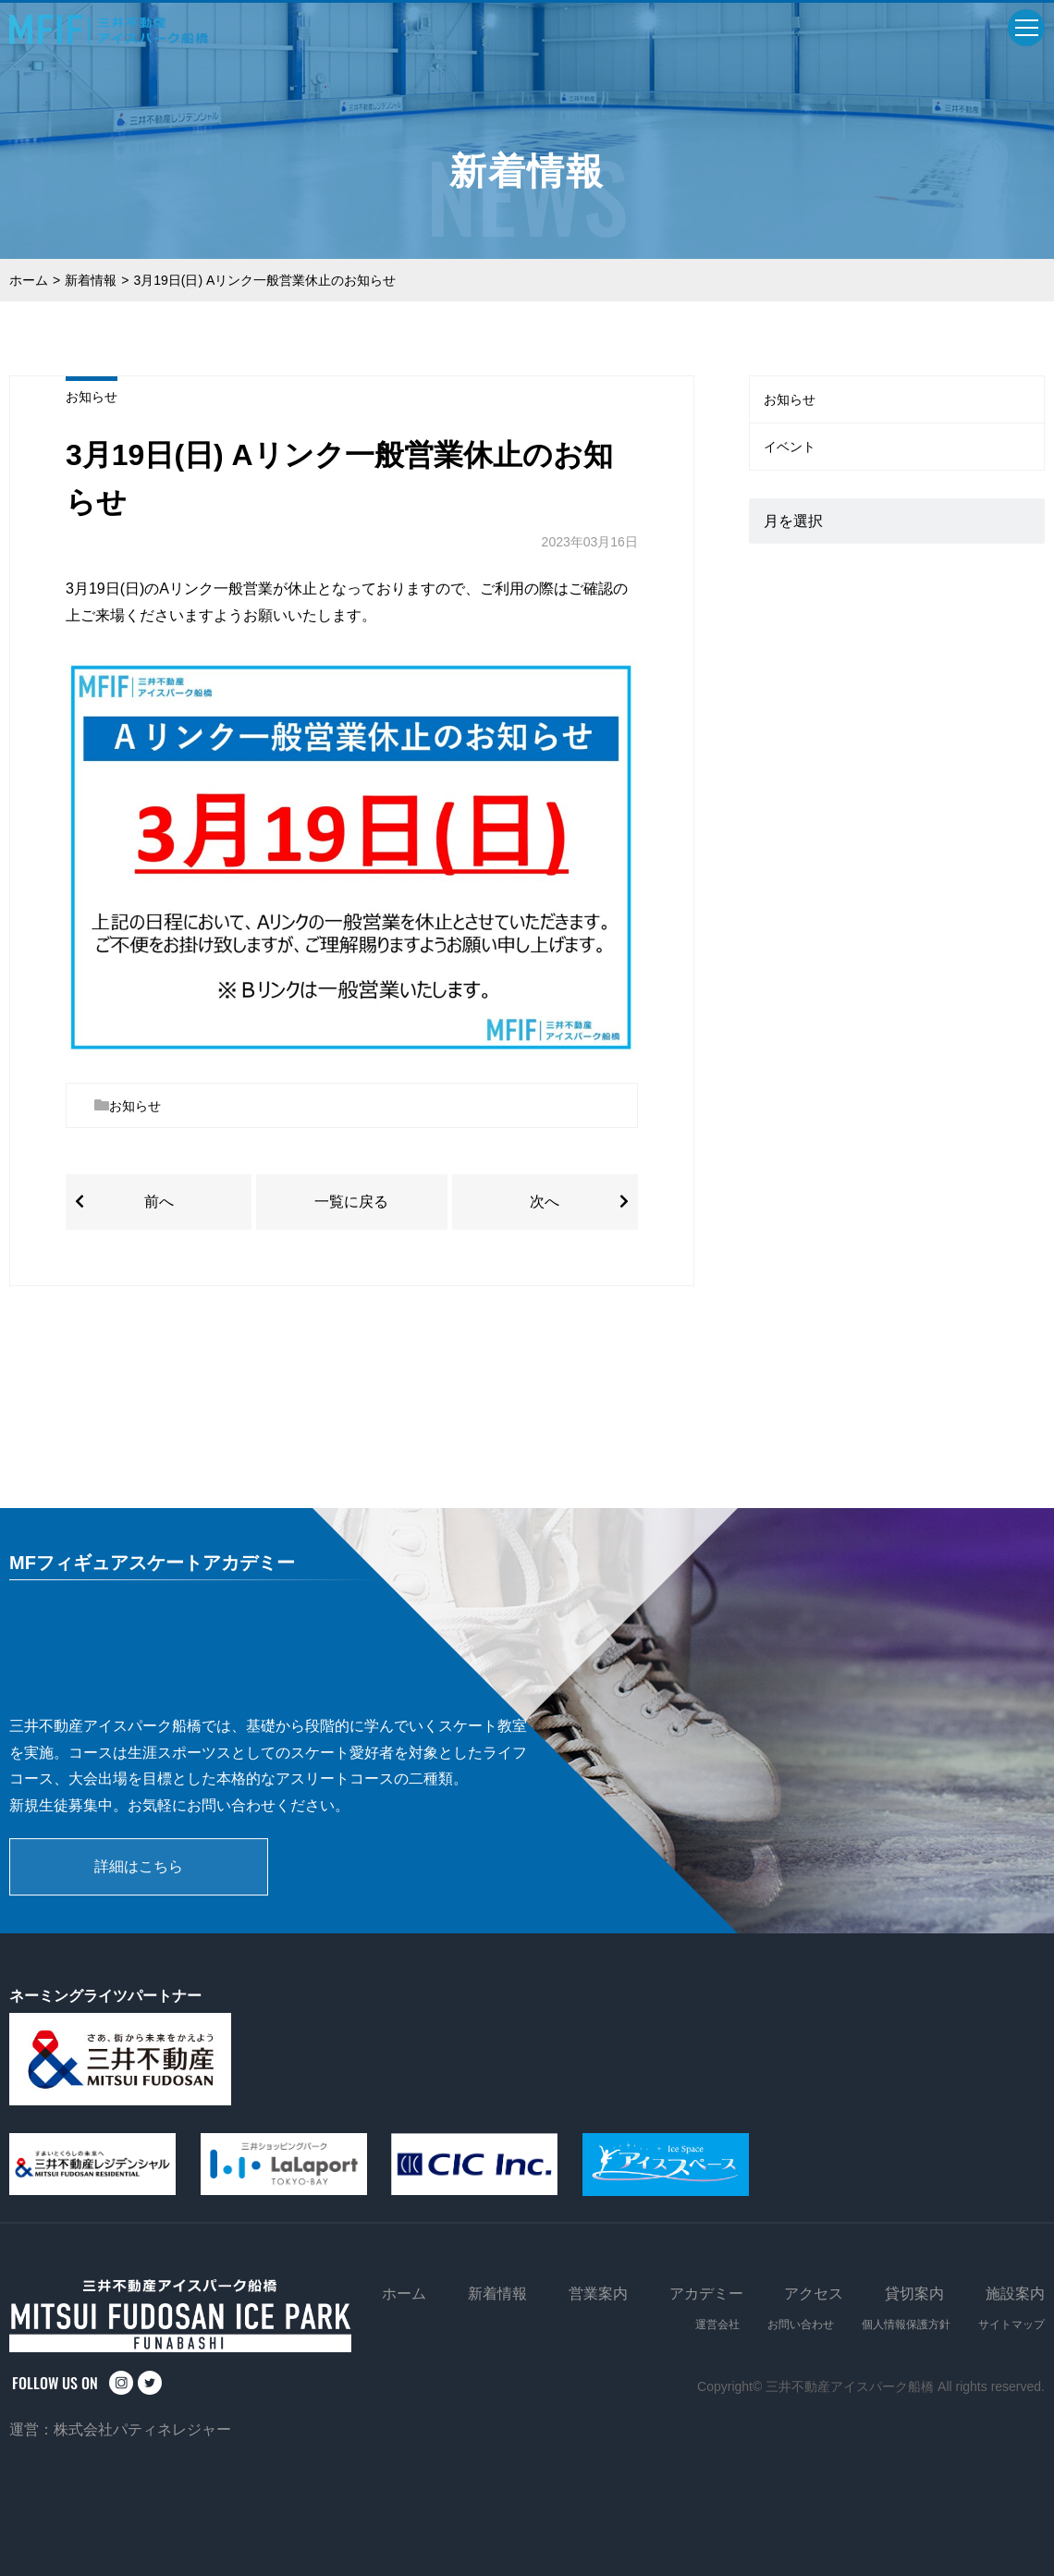 The image size is (1054, 2576). What do you see at coordinates (813, 2293) in the screenshot?
I see `アクセス` at bounding box center [813, 2293].